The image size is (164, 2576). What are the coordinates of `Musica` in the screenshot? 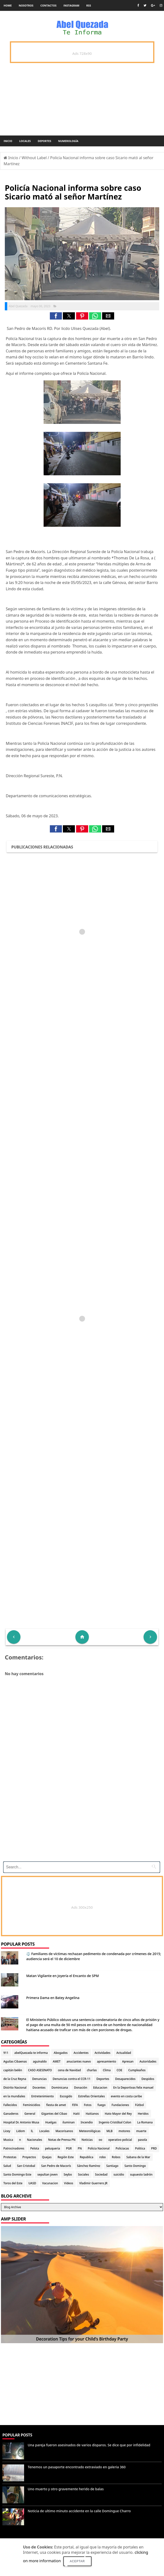 It's located at (8, 2141).